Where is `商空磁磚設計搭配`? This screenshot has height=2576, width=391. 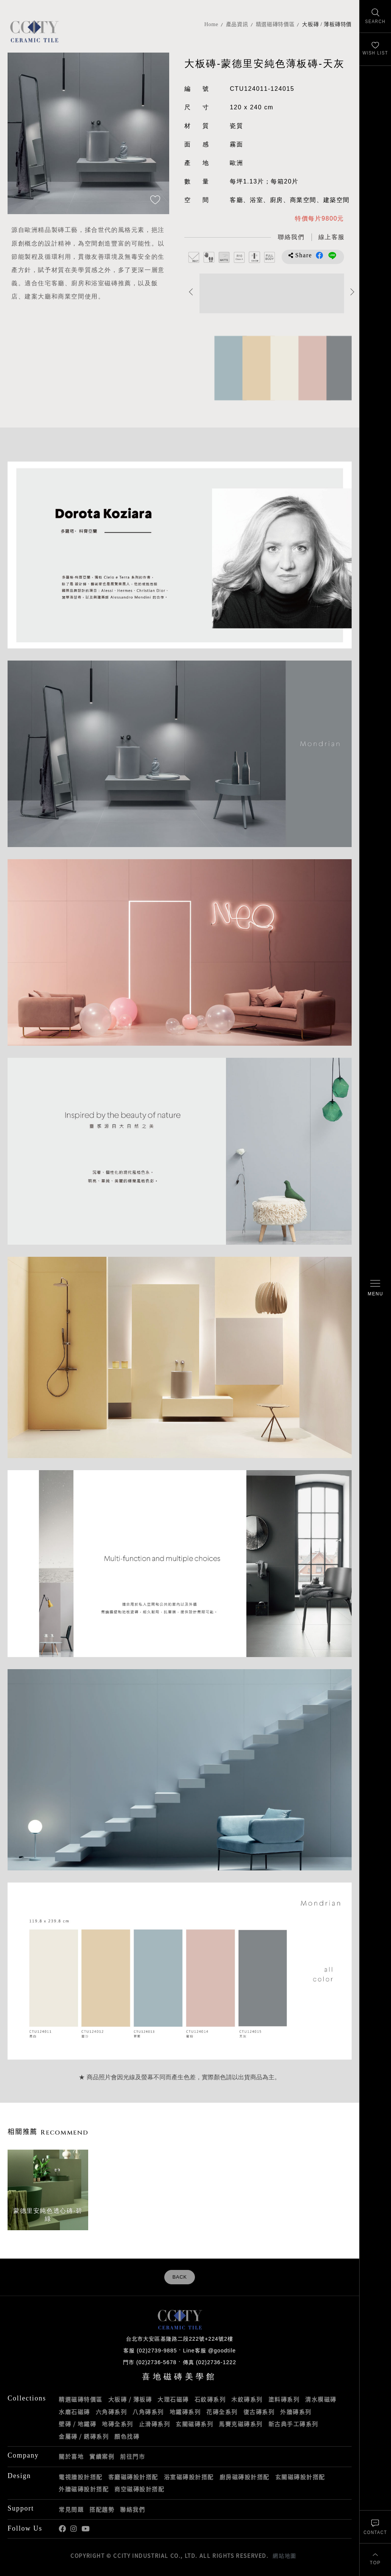 商空磁磚設計搭配 is located at coordinates (139, 2489).